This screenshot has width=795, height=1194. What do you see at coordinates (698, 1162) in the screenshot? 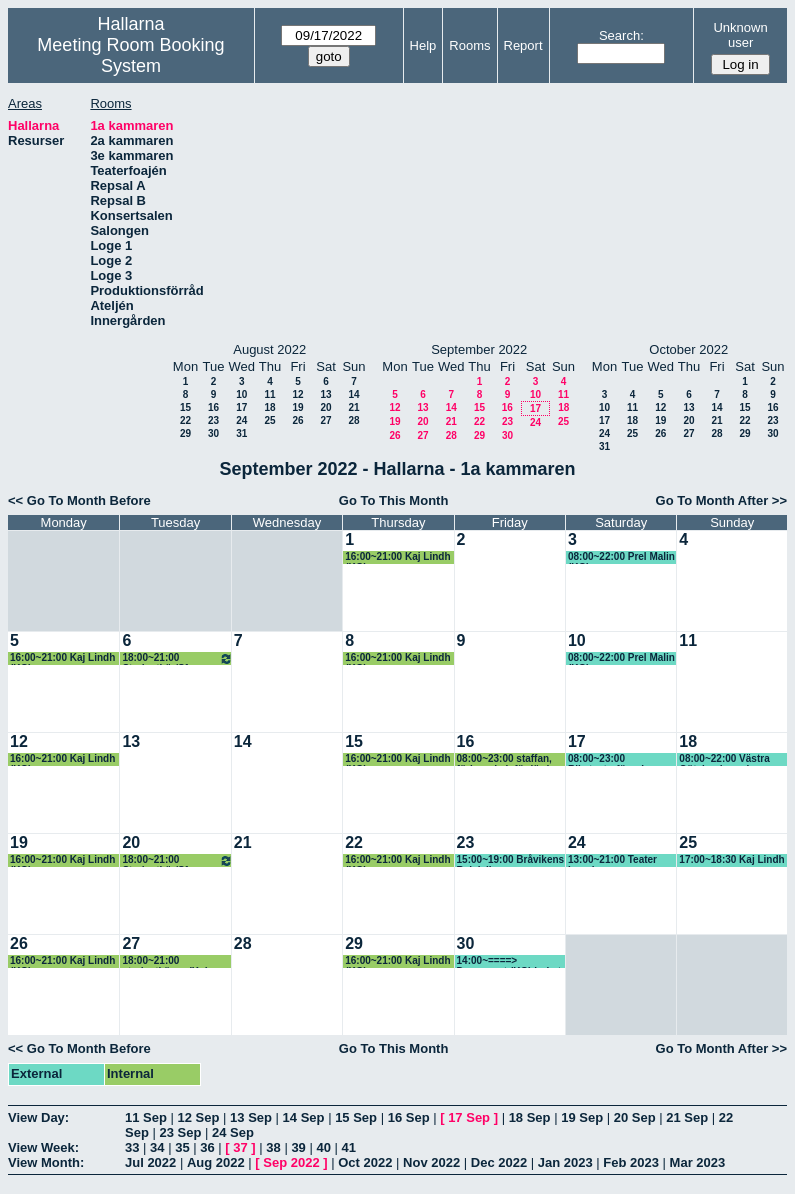
I see `Mar 2023` at bounding box center [698, 1162].